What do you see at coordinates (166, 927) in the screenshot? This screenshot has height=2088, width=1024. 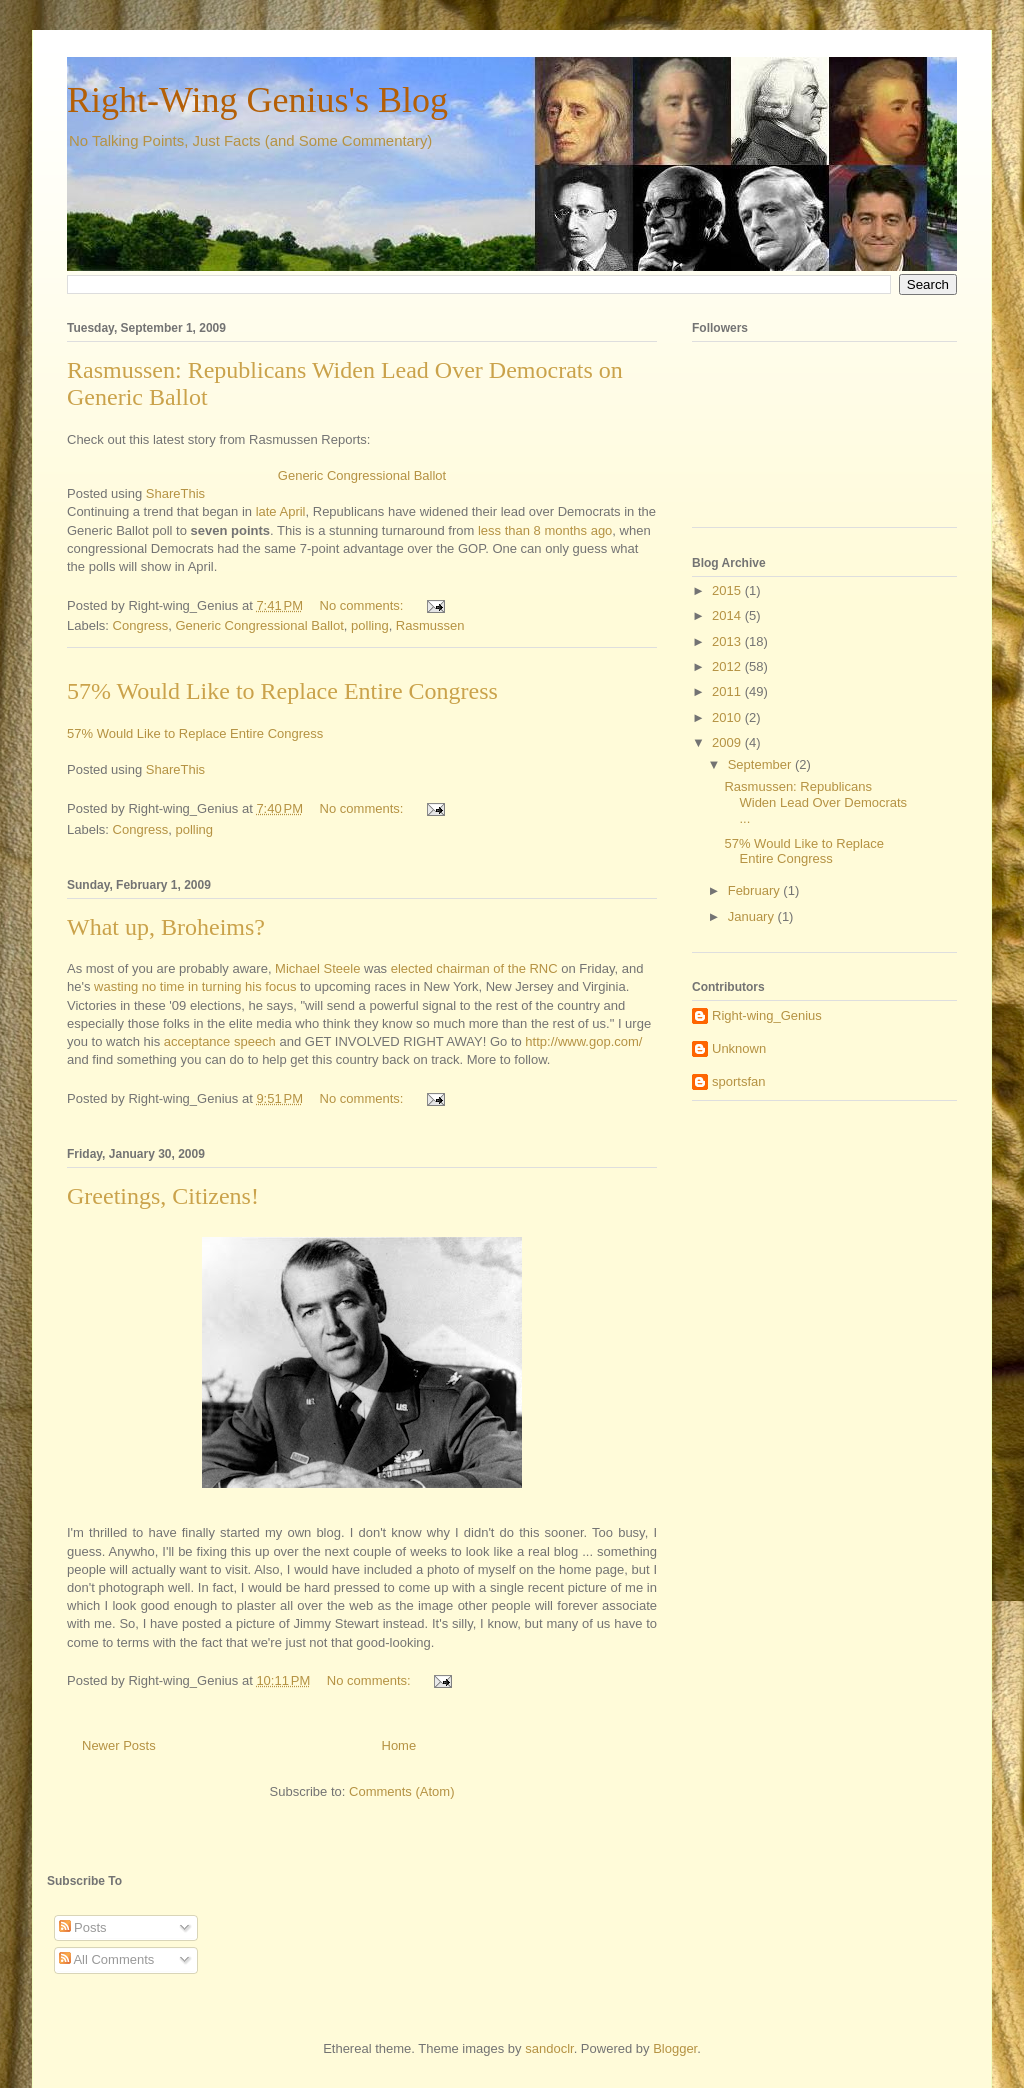 I see `What up, Broheims?` at bounding box center [166, 927].